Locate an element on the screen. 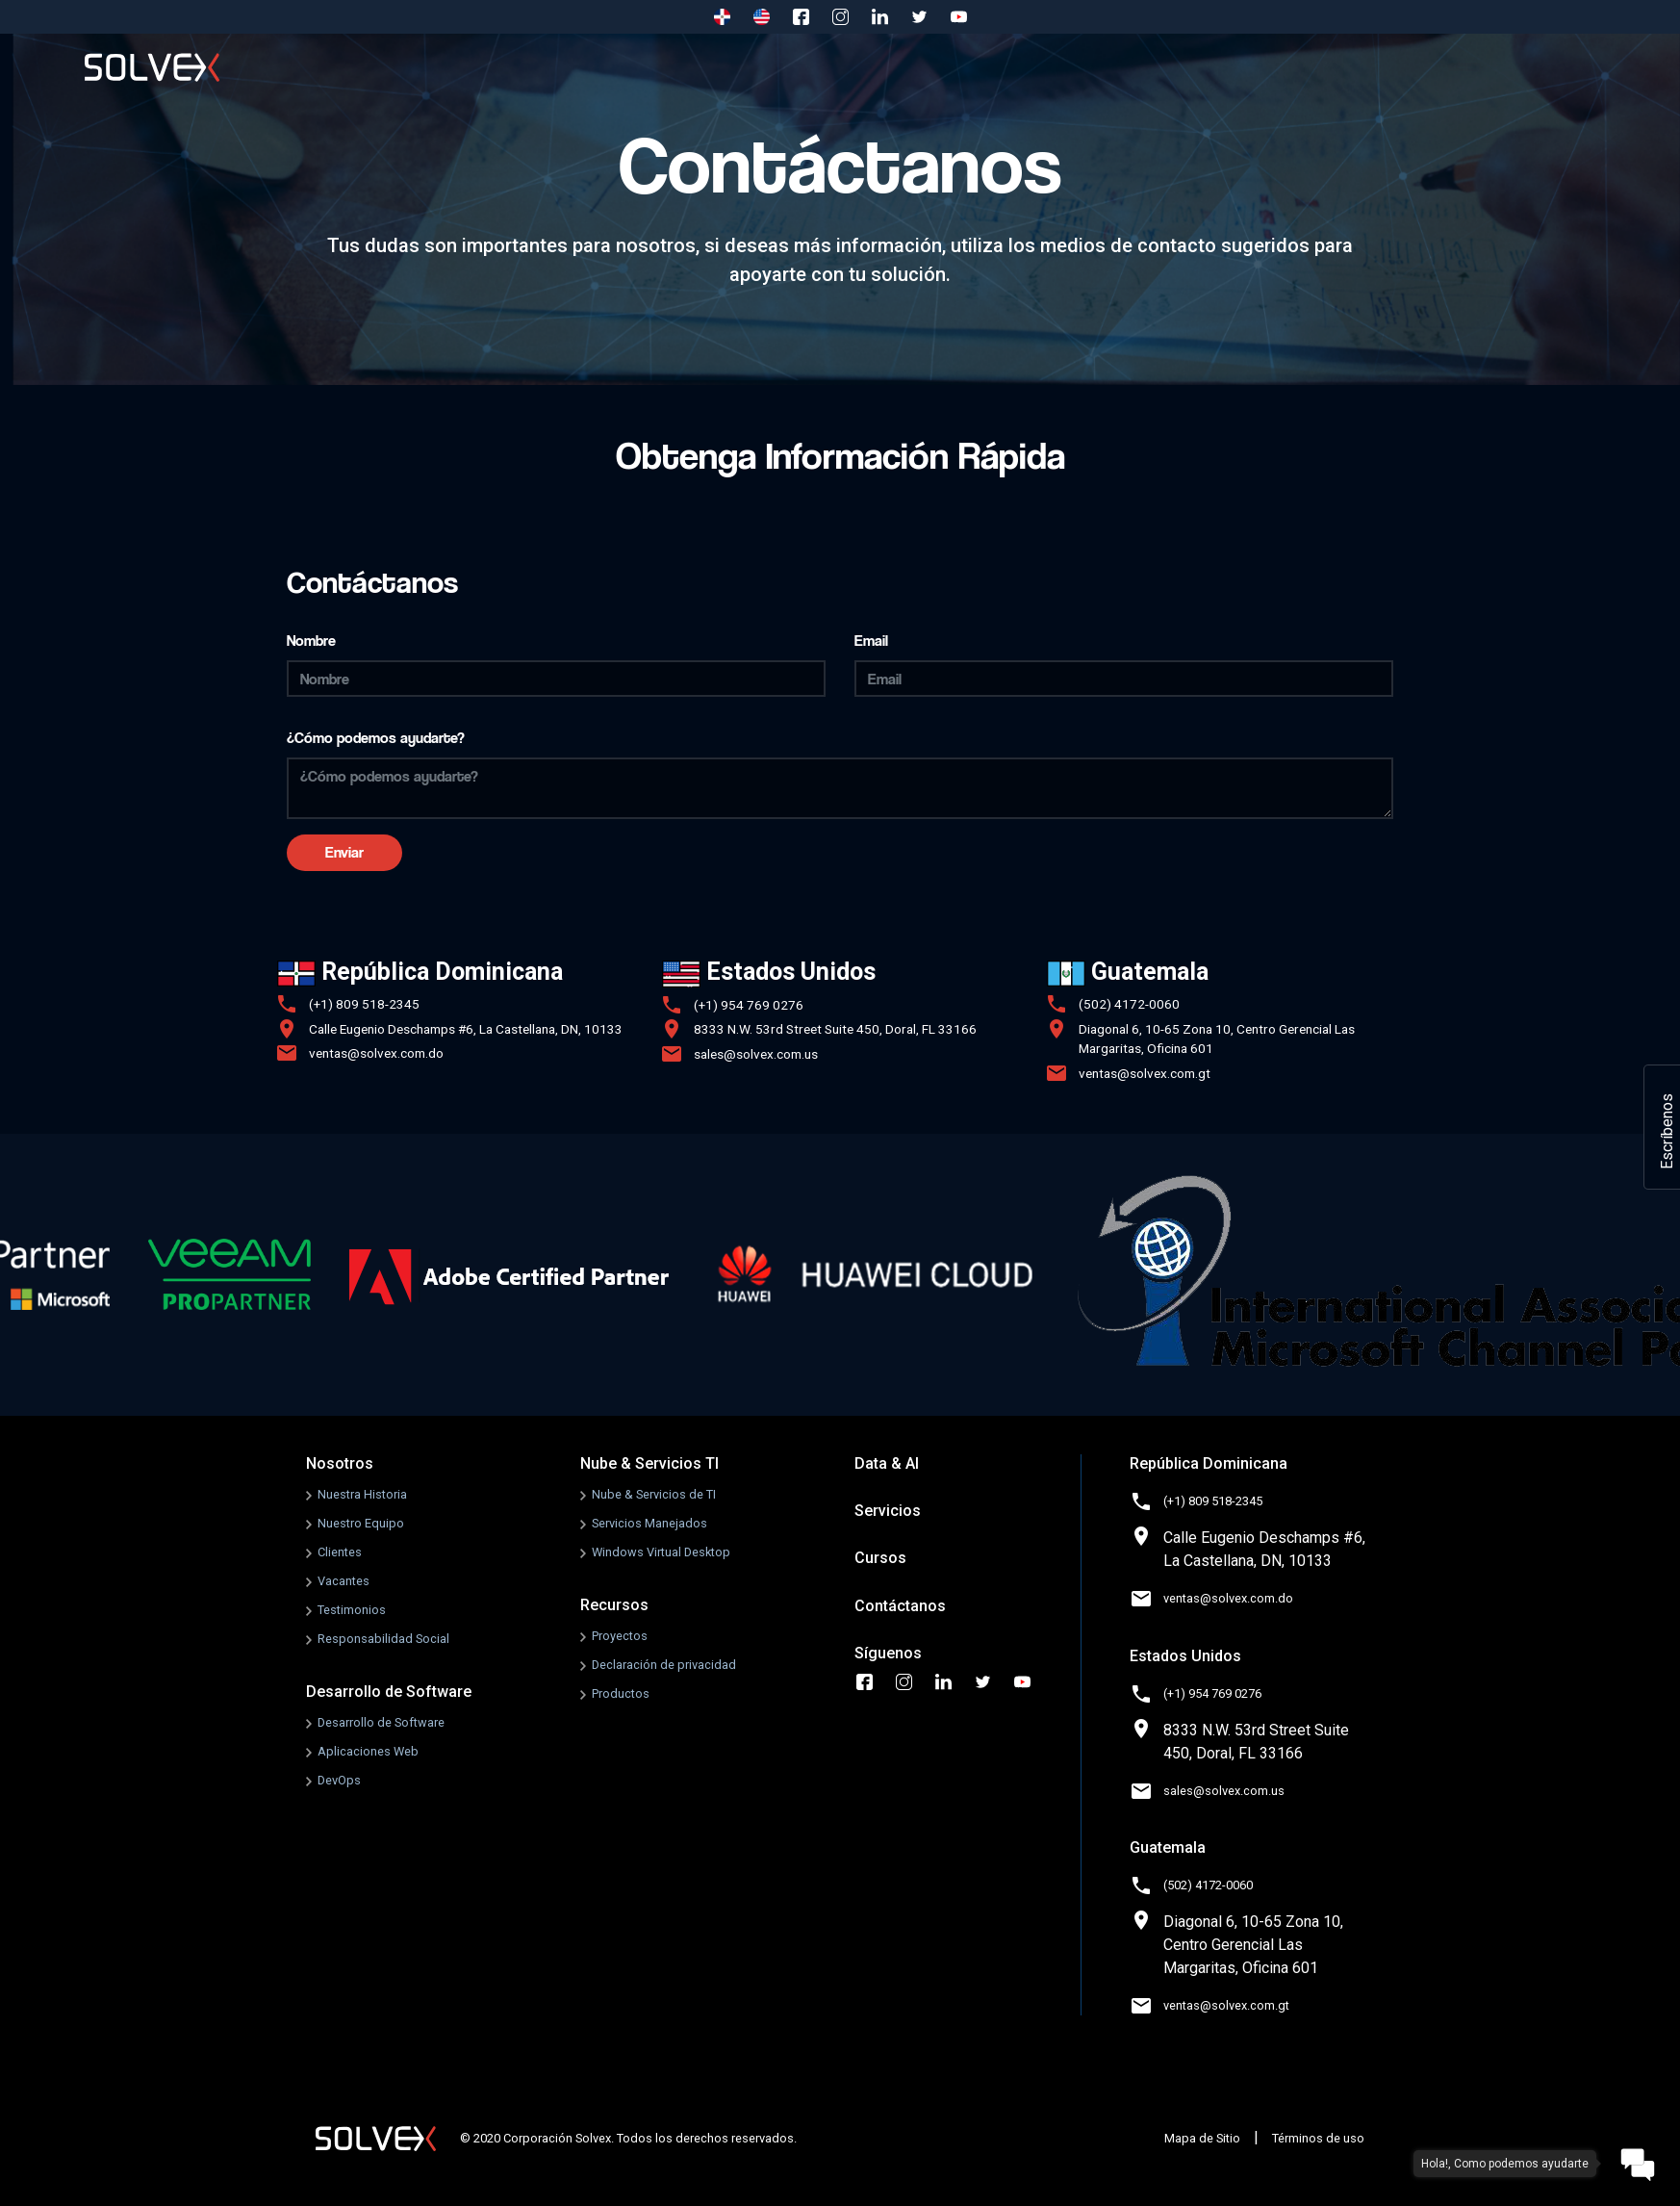 The image size is (1680, 2206). ventas@solvex.com.do is located at coordinates (376, 1053).